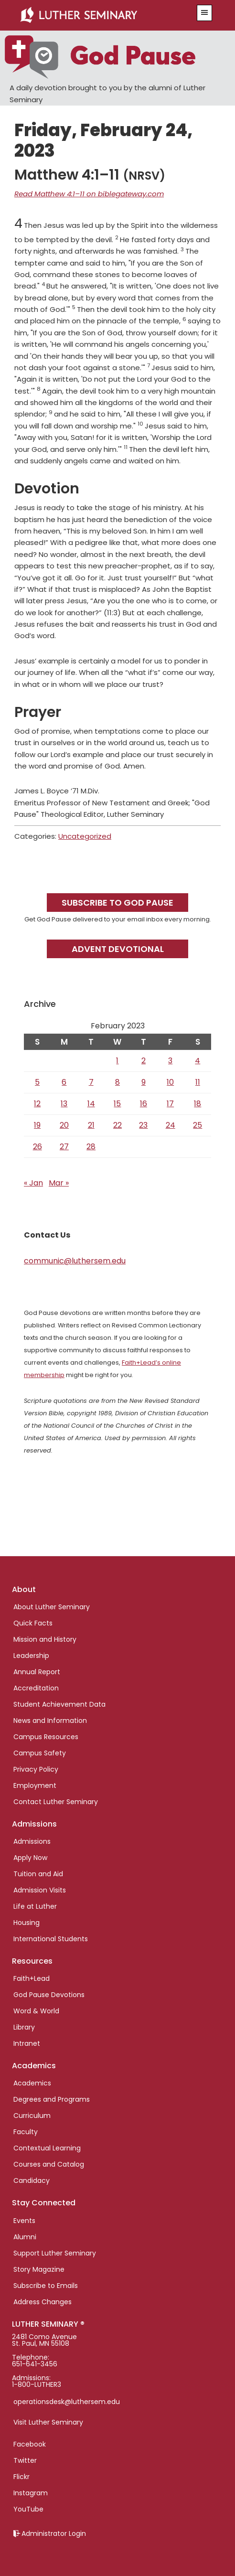  I want to click on operationsdesk@luthersem.edu, so click(66, 2401).